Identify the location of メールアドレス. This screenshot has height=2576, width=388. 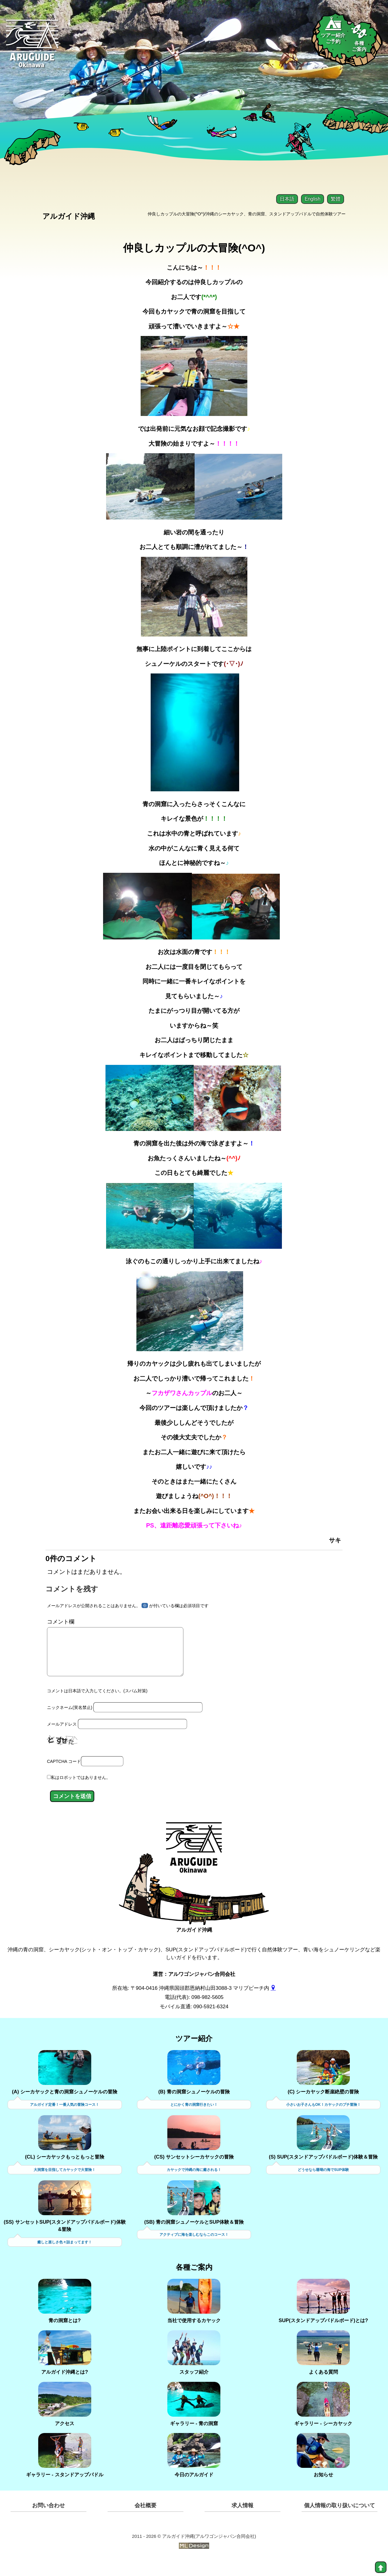
(62, 1738).